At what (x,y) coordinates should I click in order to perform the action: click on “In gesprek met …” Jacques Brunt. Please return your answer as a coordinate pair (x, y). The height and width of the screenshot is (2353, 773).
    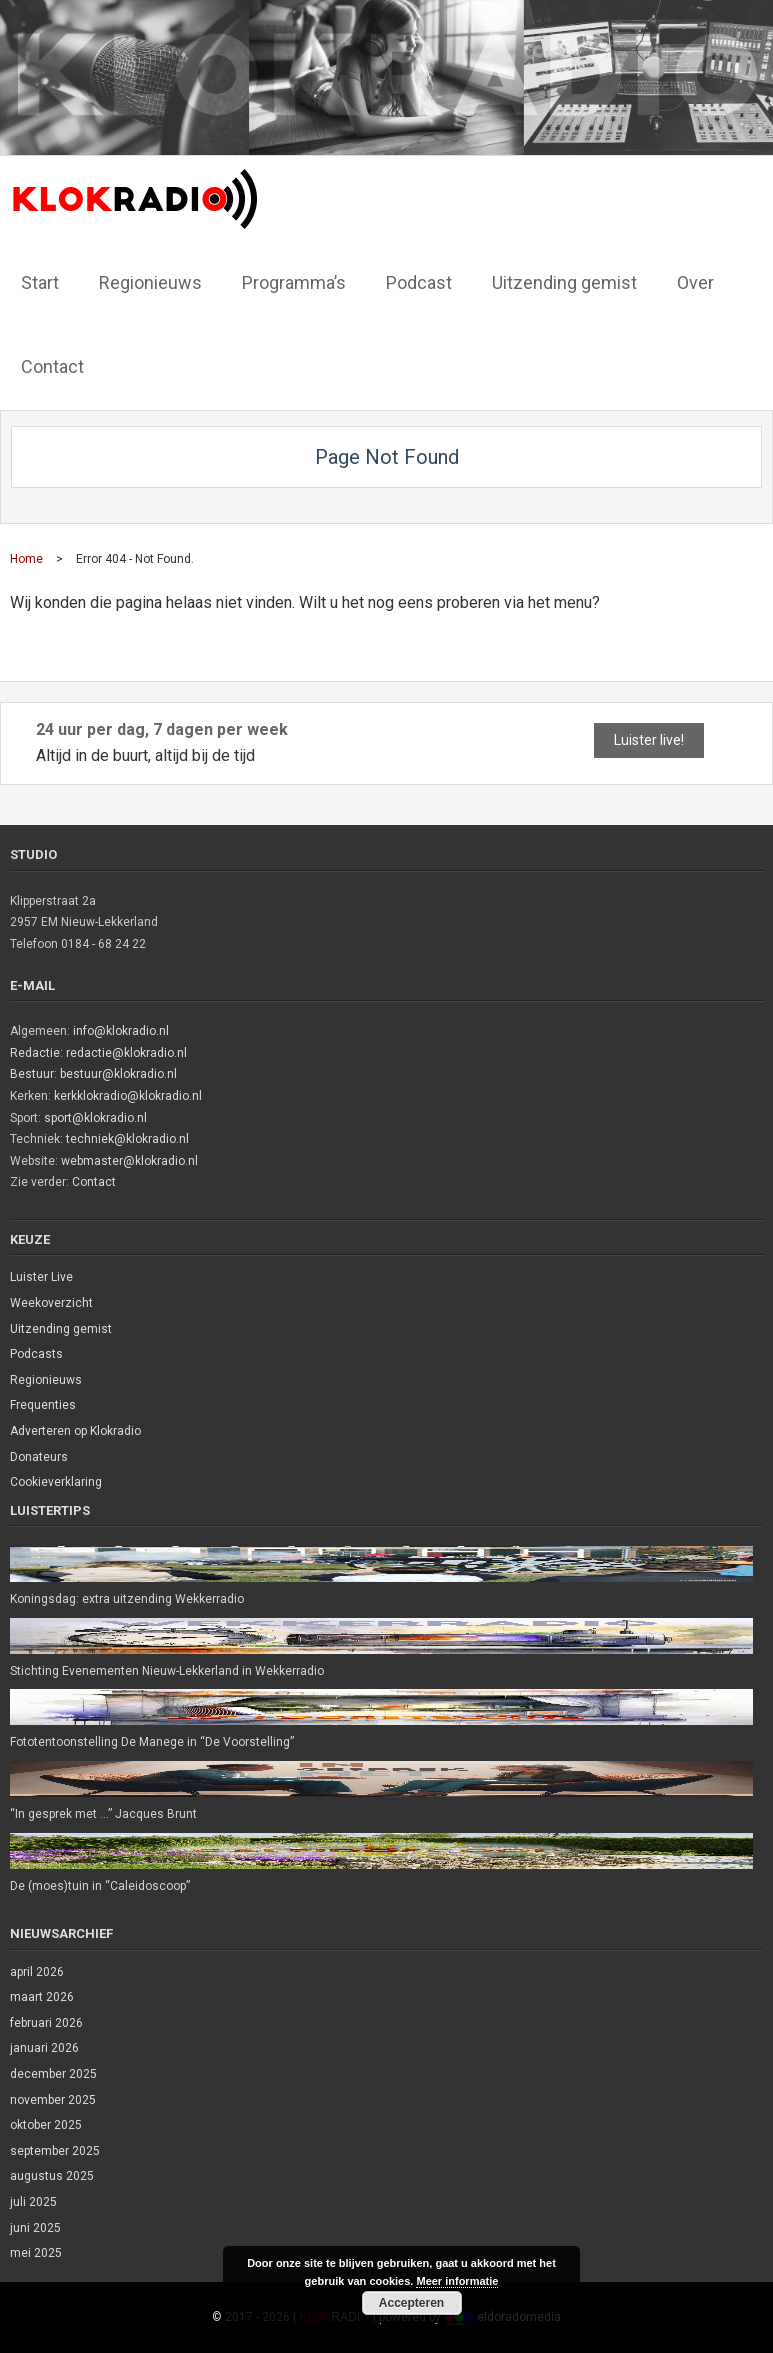
    Looking at the image, I should click on (103, 1814).